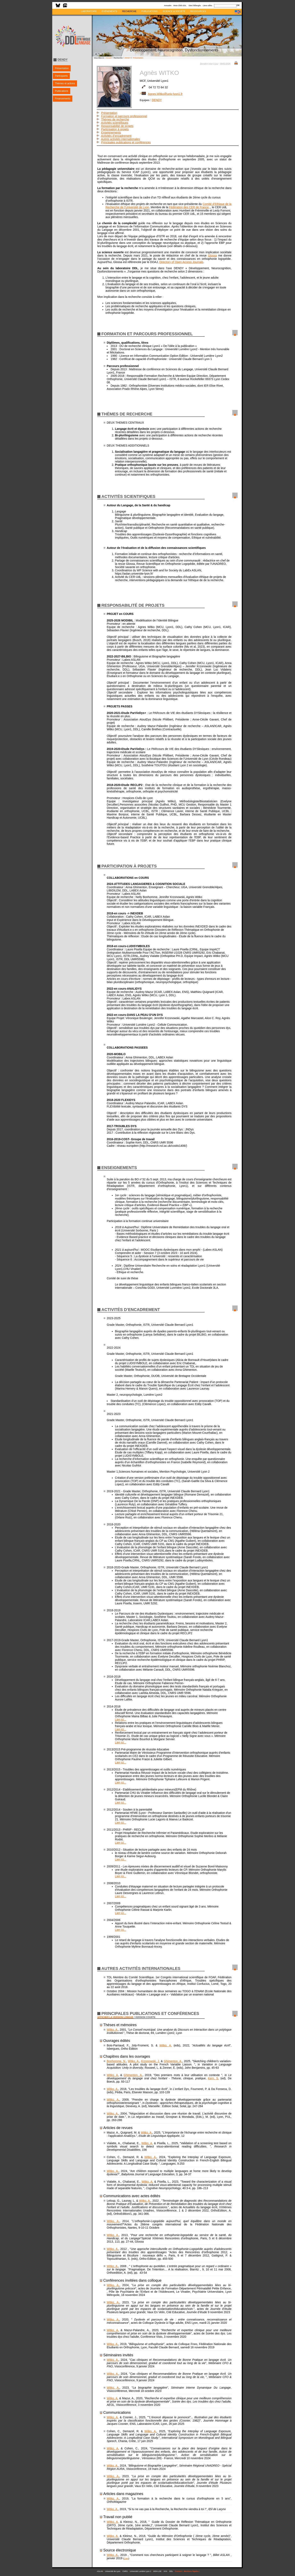  Describe the element at coordinates (171, 2571) in the screenshot. I see `DDL` at that location.